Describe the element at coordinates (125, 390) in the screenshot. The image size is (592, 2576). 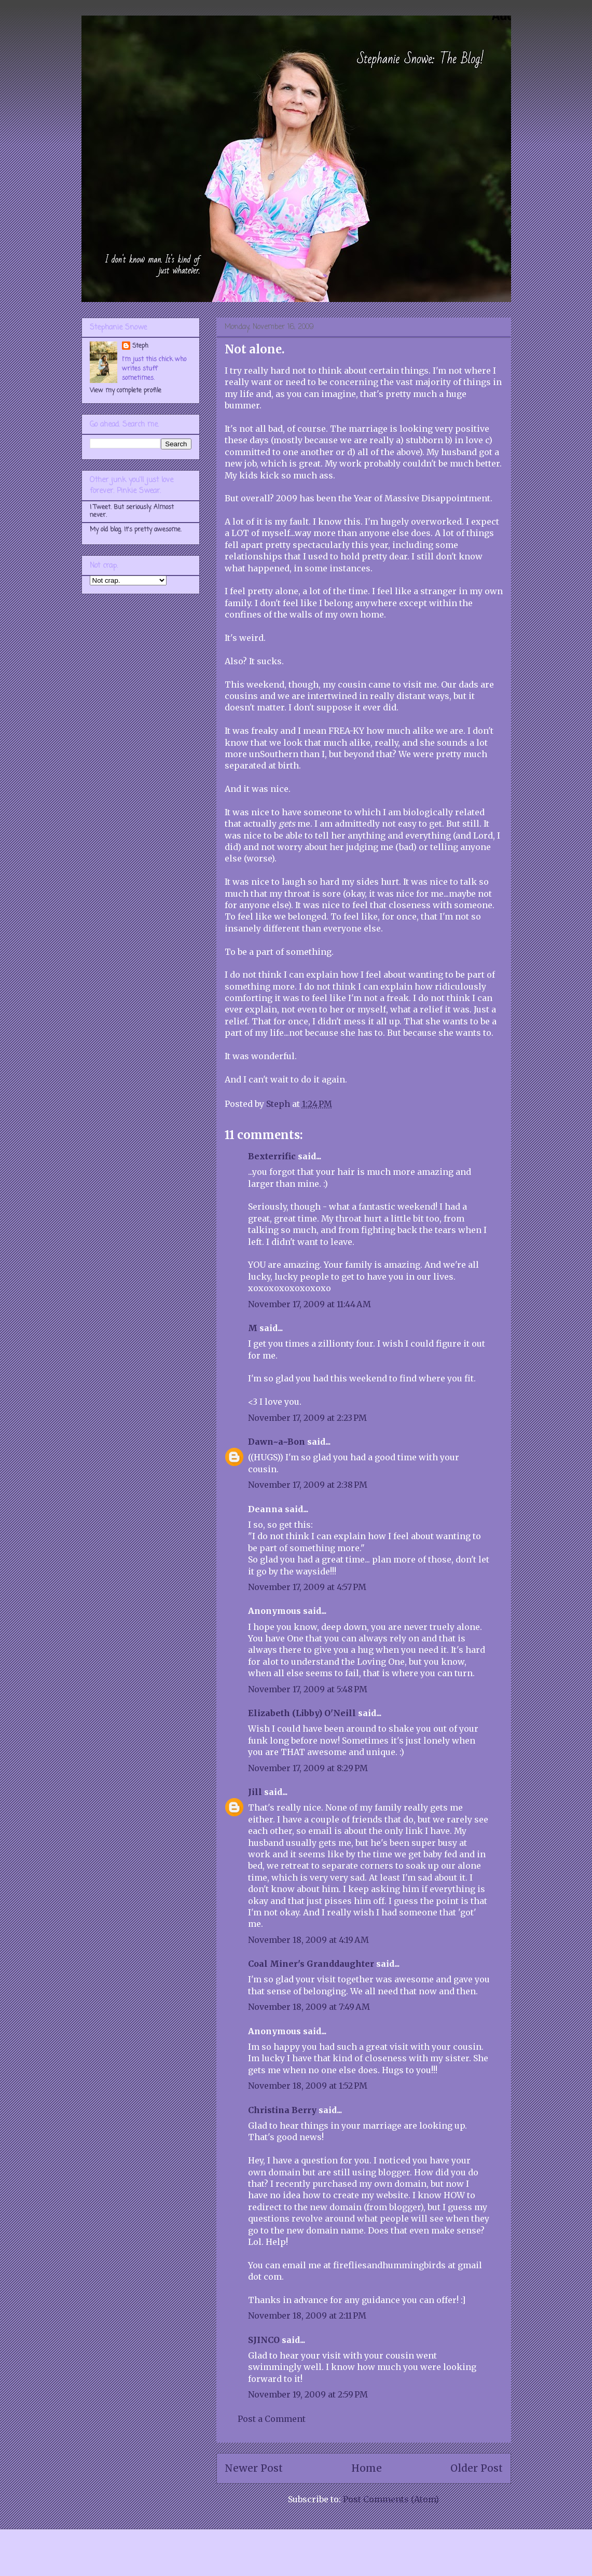
I see `View my complete profile` at that location.